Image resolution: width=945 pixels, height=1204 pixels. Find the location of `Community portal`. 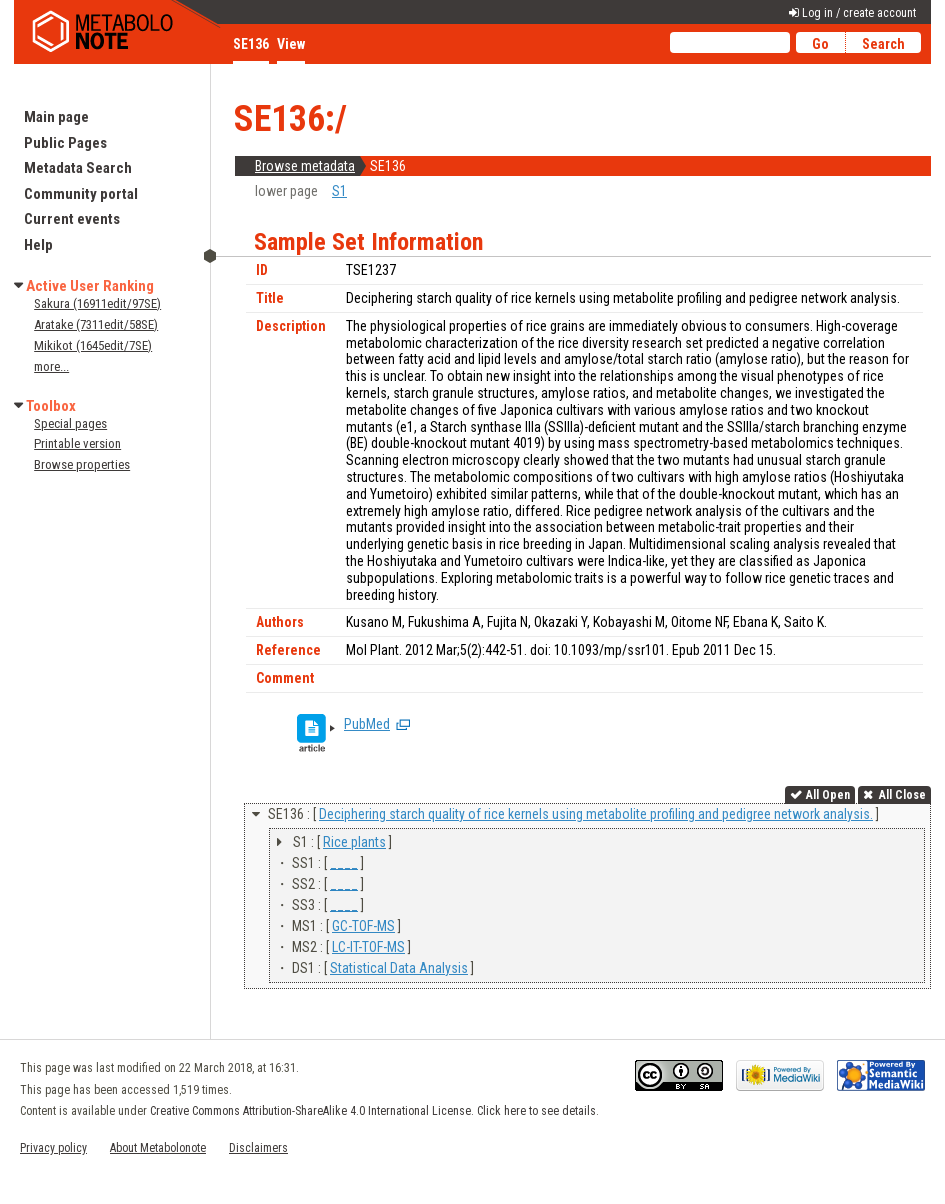

Community portal is located at coordinates (81, 194).